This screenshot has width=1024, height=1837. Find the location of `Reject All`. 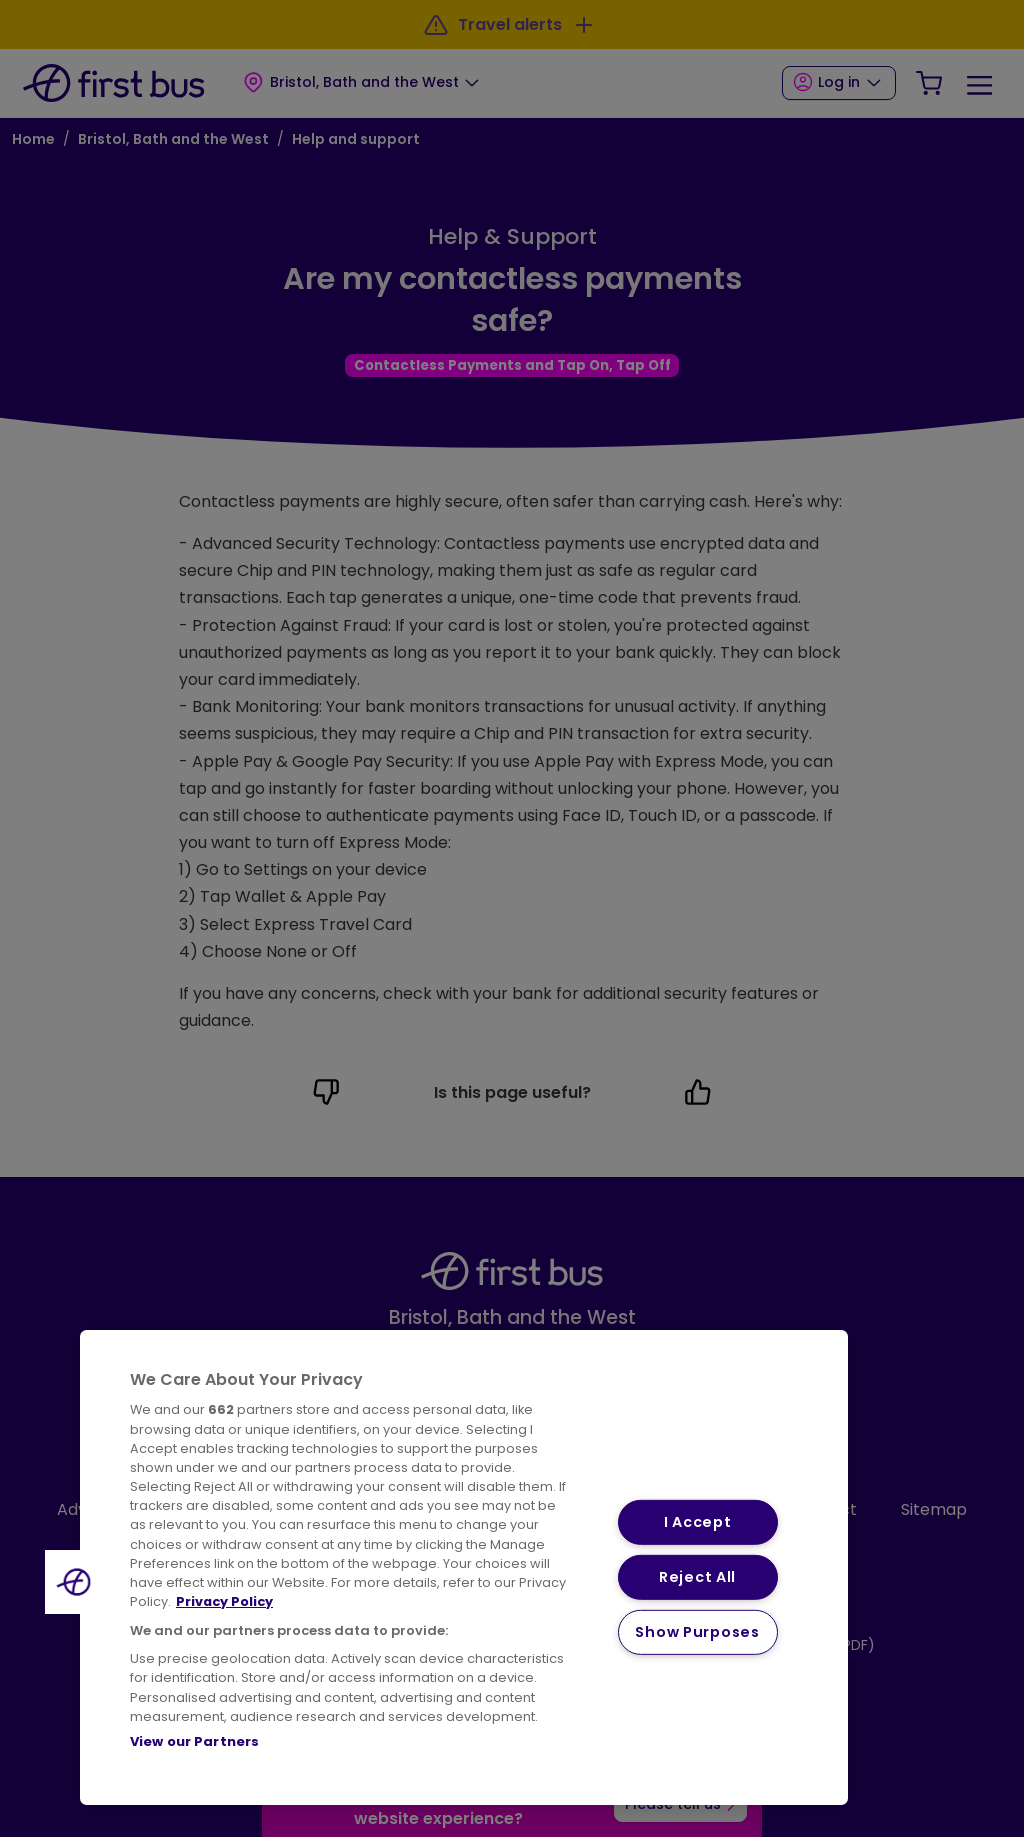

Reject All is located at coordinates (697, 1577).